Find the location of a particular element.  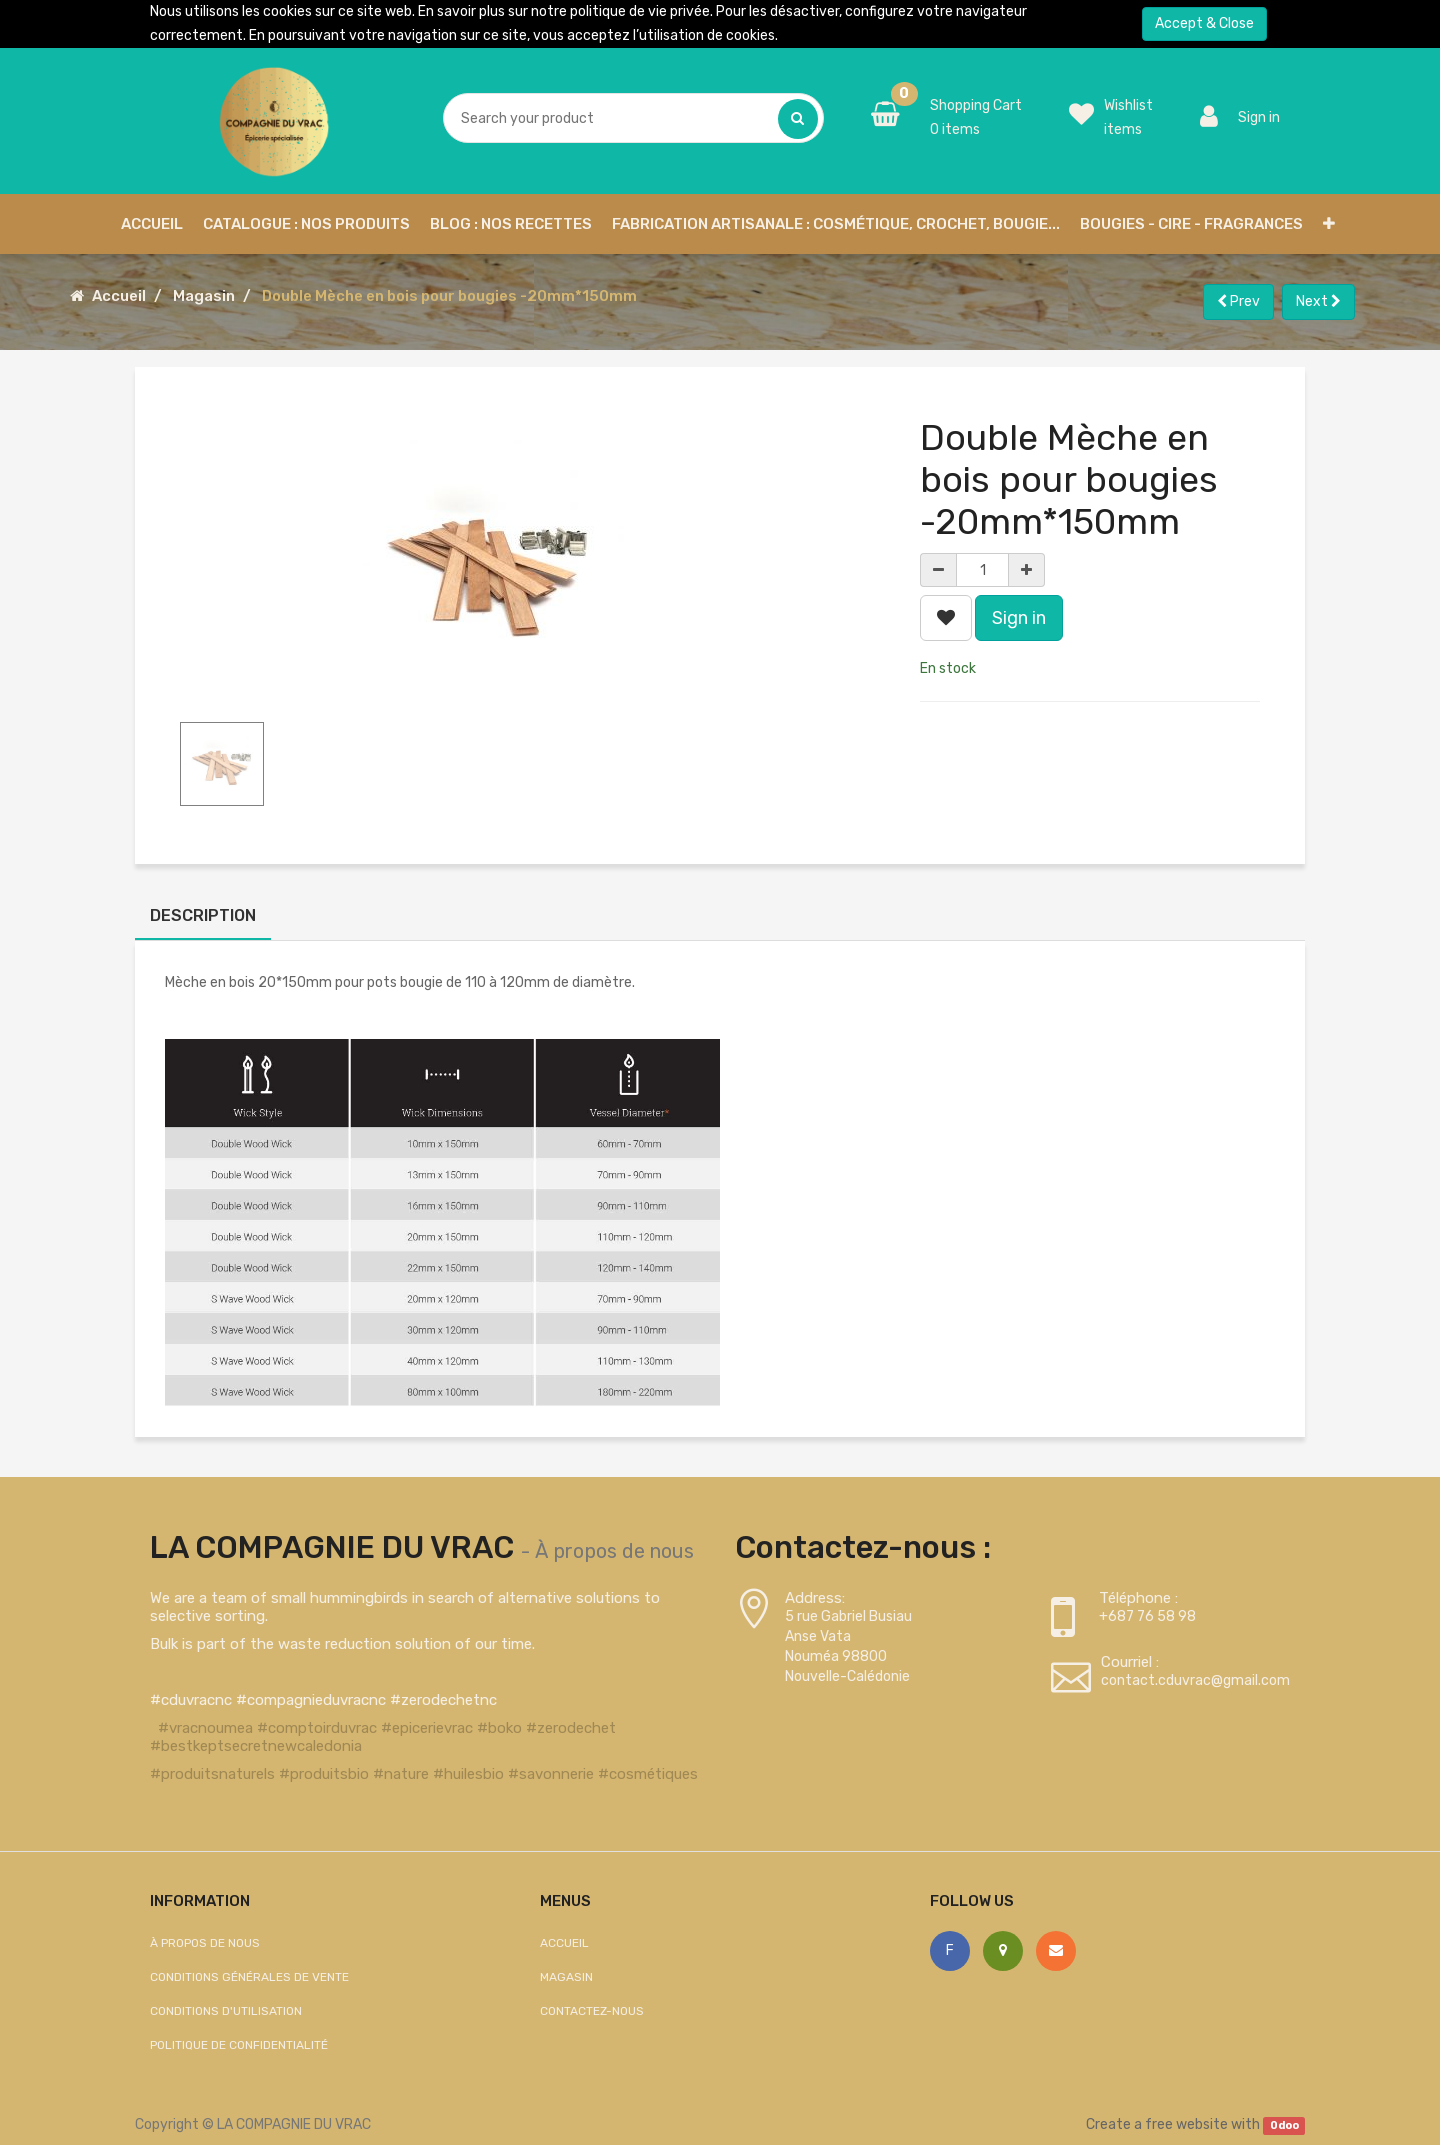

free website is located at coordinates (1186, 2124).